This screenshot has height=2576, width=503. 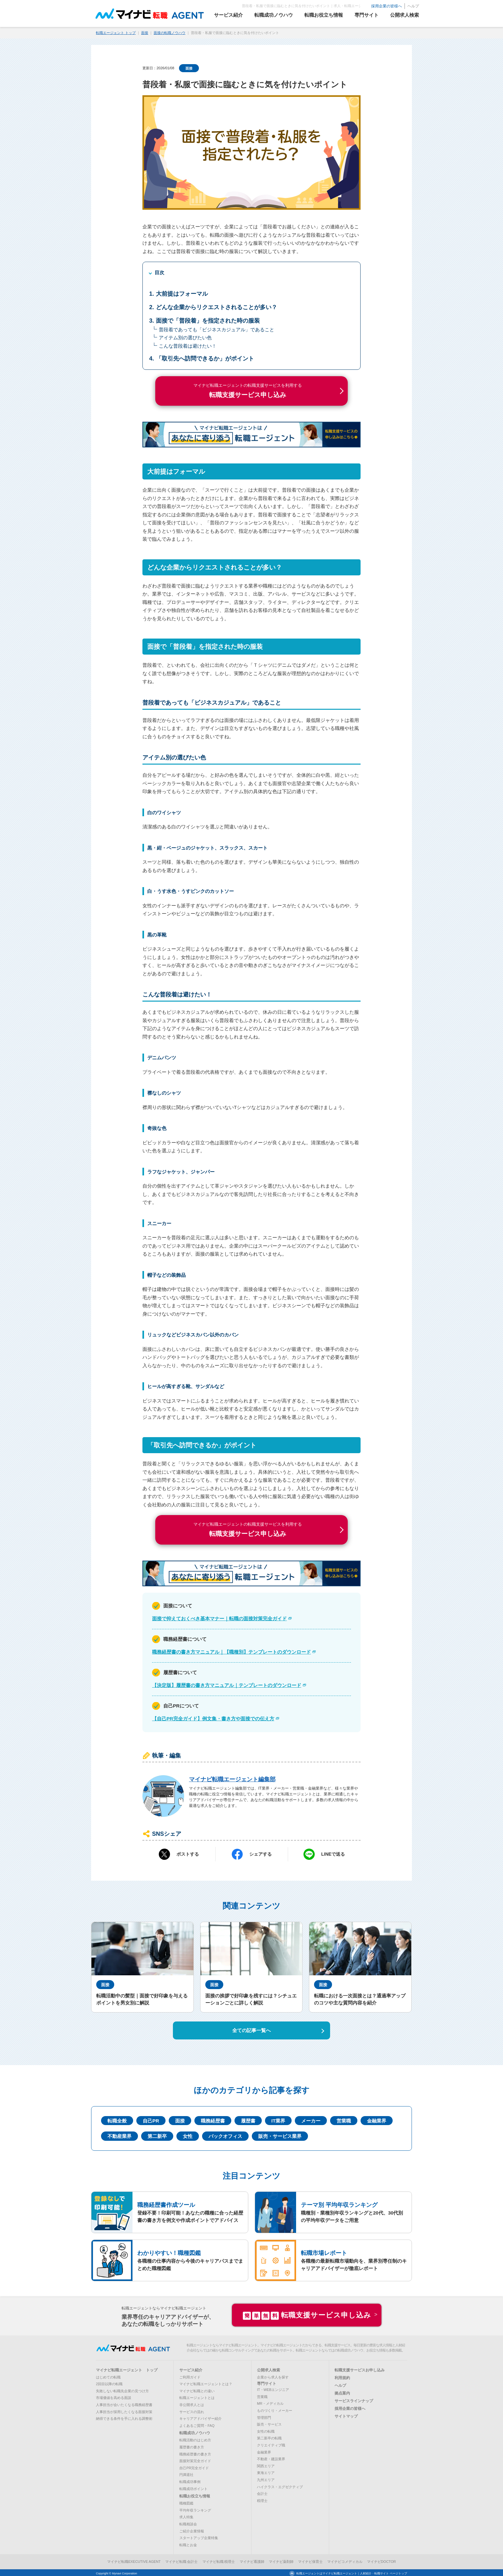 I want to click on 転職支援サービスお申し込み, so click(x=360, y=2369).